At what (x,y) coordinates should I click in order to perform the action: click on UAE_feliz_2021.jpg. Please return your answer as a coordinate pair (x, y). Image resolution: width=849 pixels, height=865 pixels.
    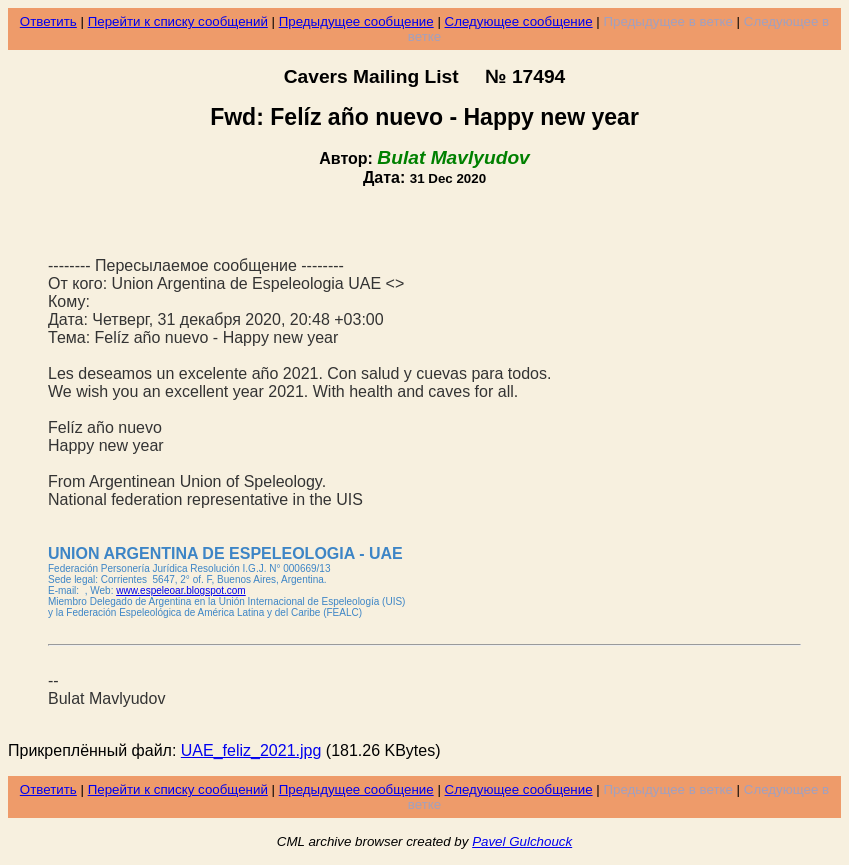
    Looking at the image, I should click on (251, 750).